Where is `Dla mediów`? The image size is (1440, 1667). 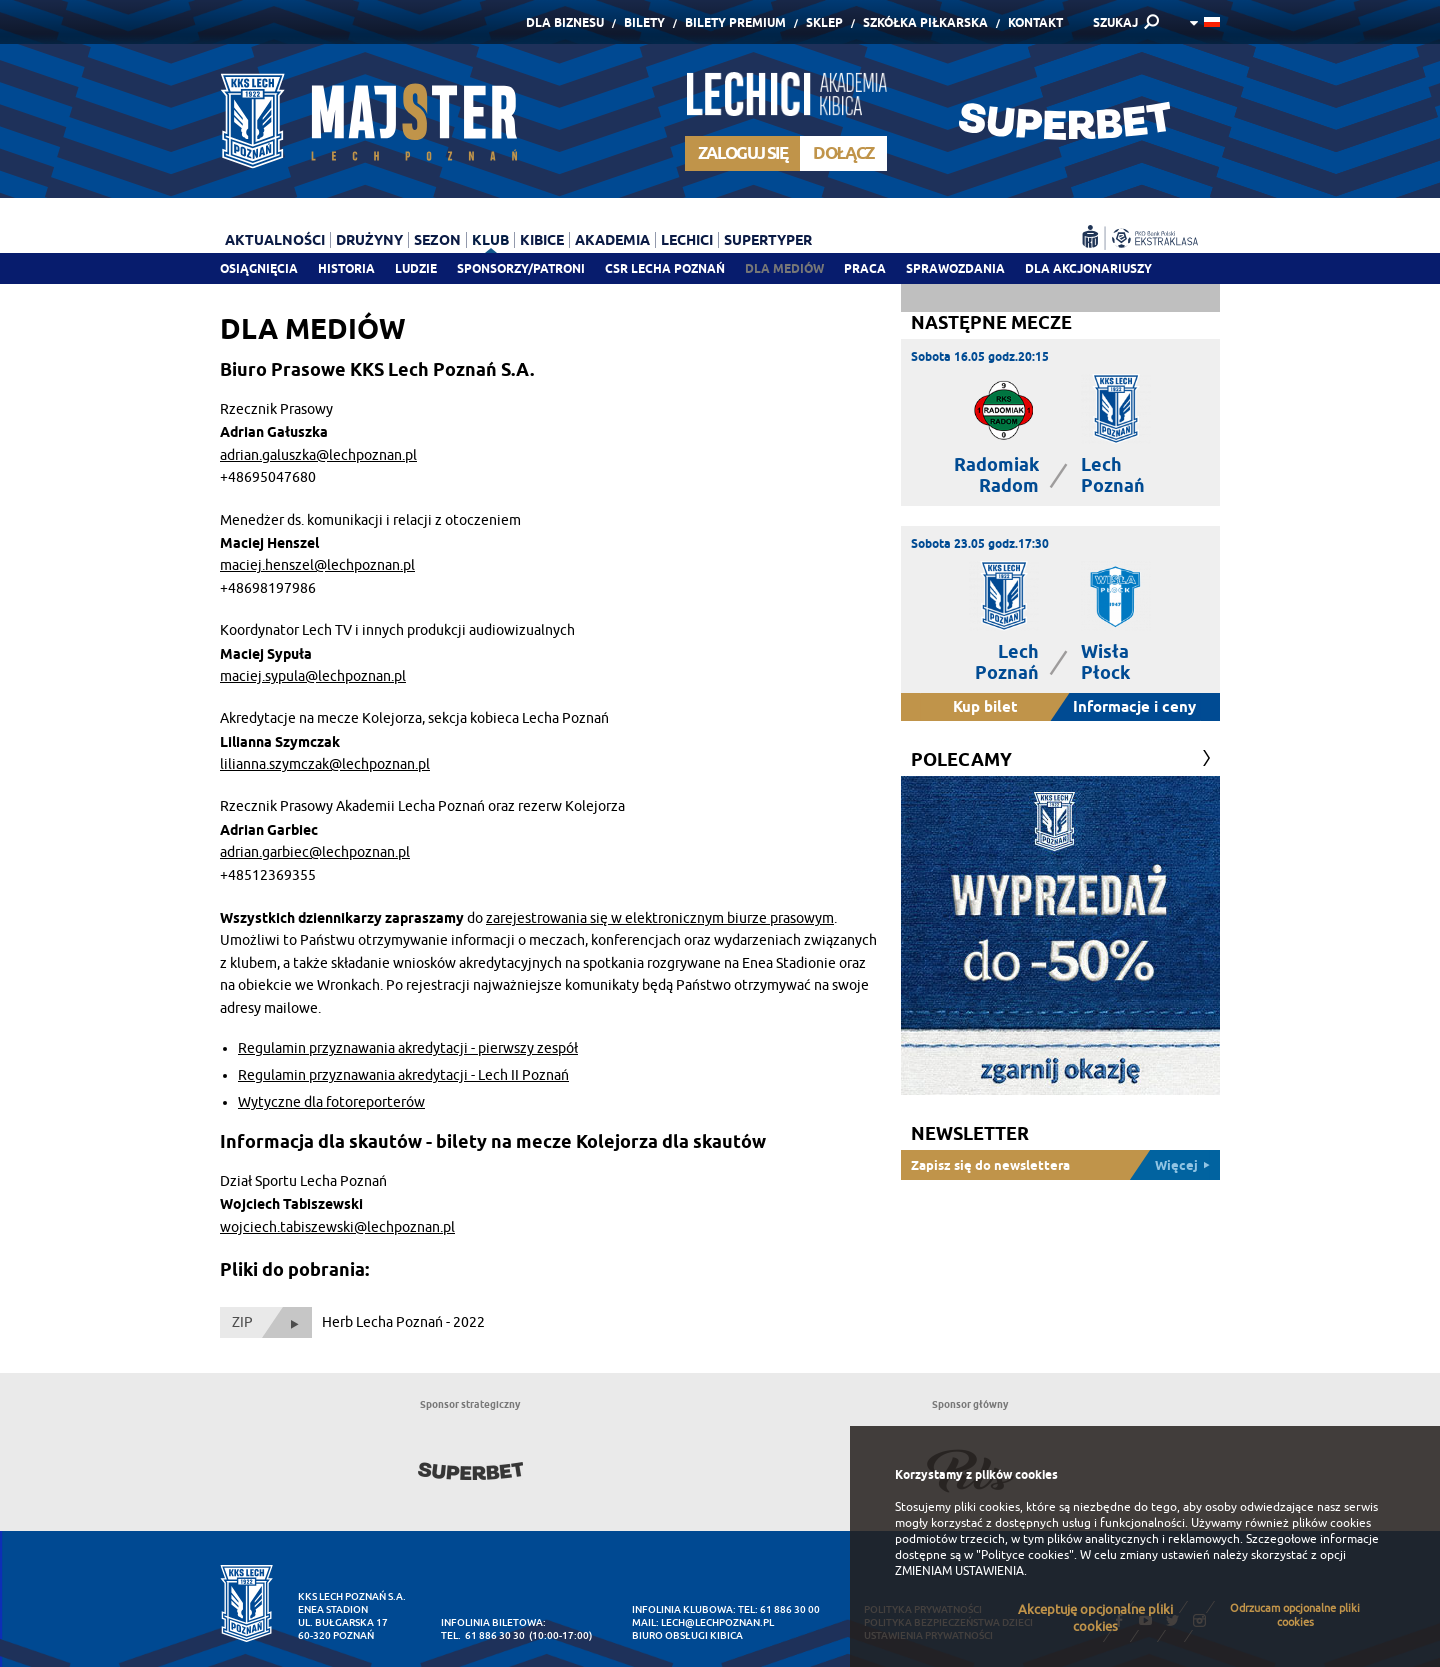 Dla mediów is located at coordinates (784, 268).